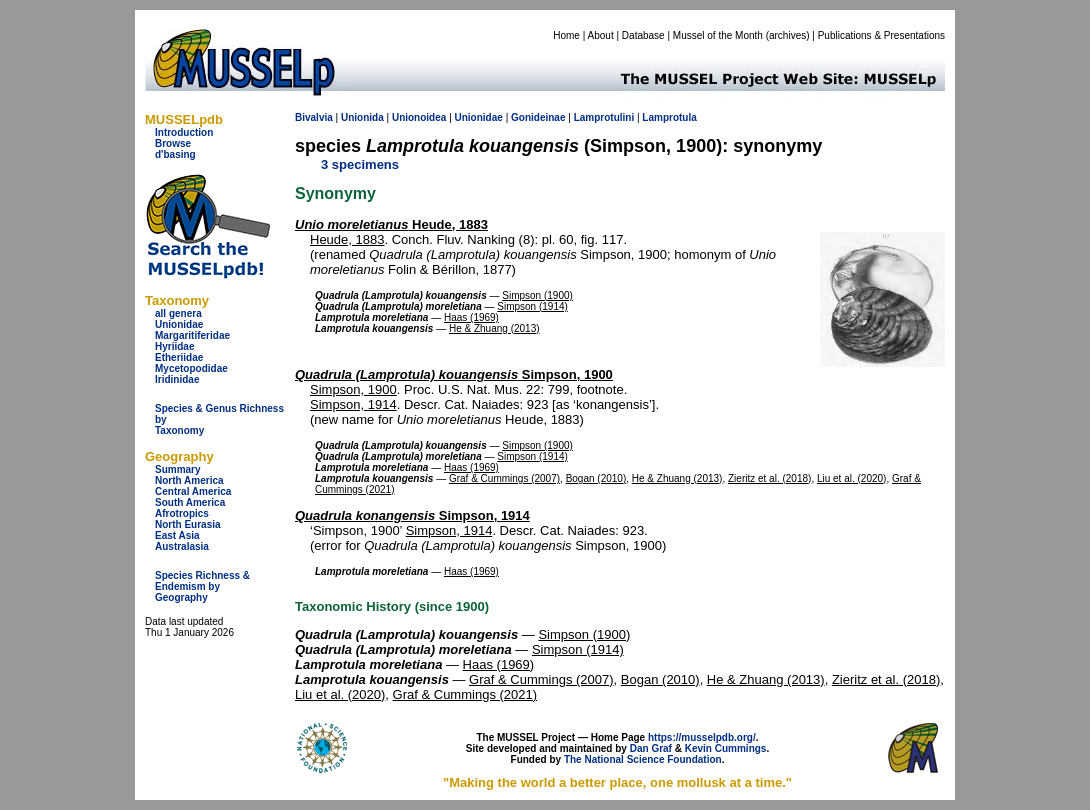 This screenshot has height=810, width=1090. I want to click on Simpson, 1900, so click(454, 374).